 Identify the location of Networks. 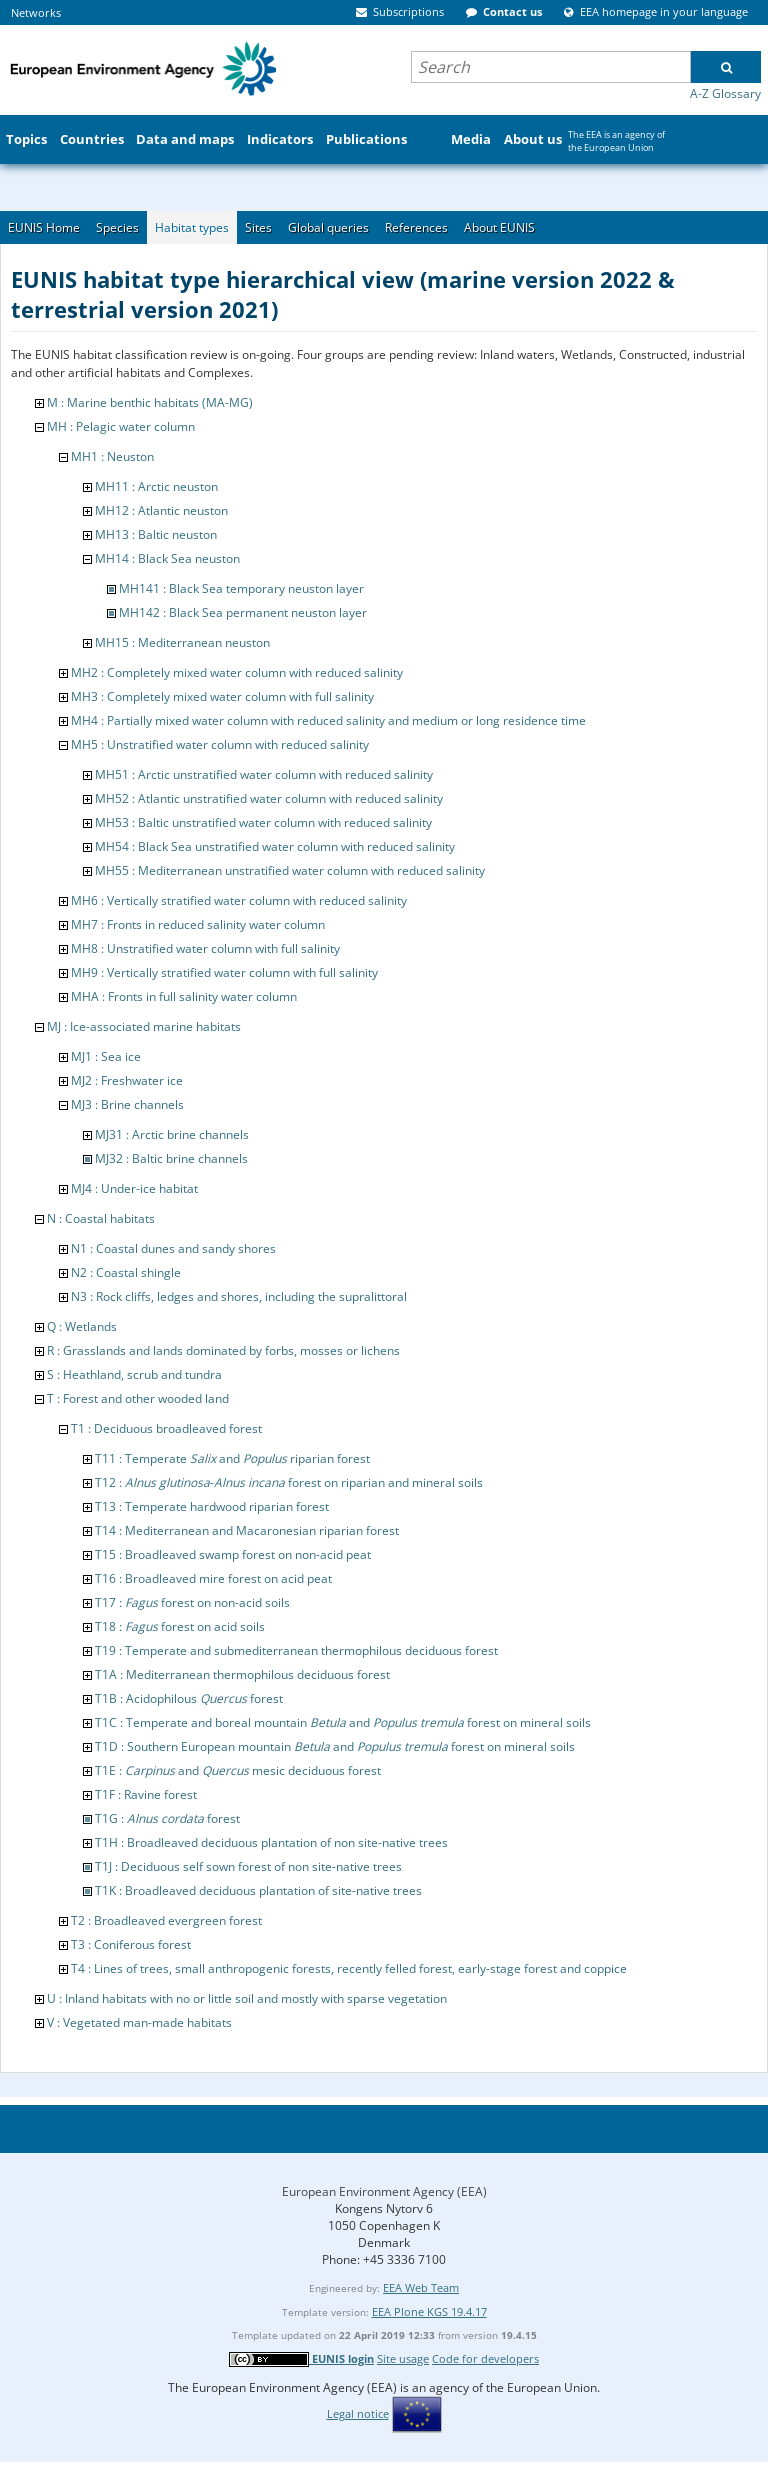
(36, 12).